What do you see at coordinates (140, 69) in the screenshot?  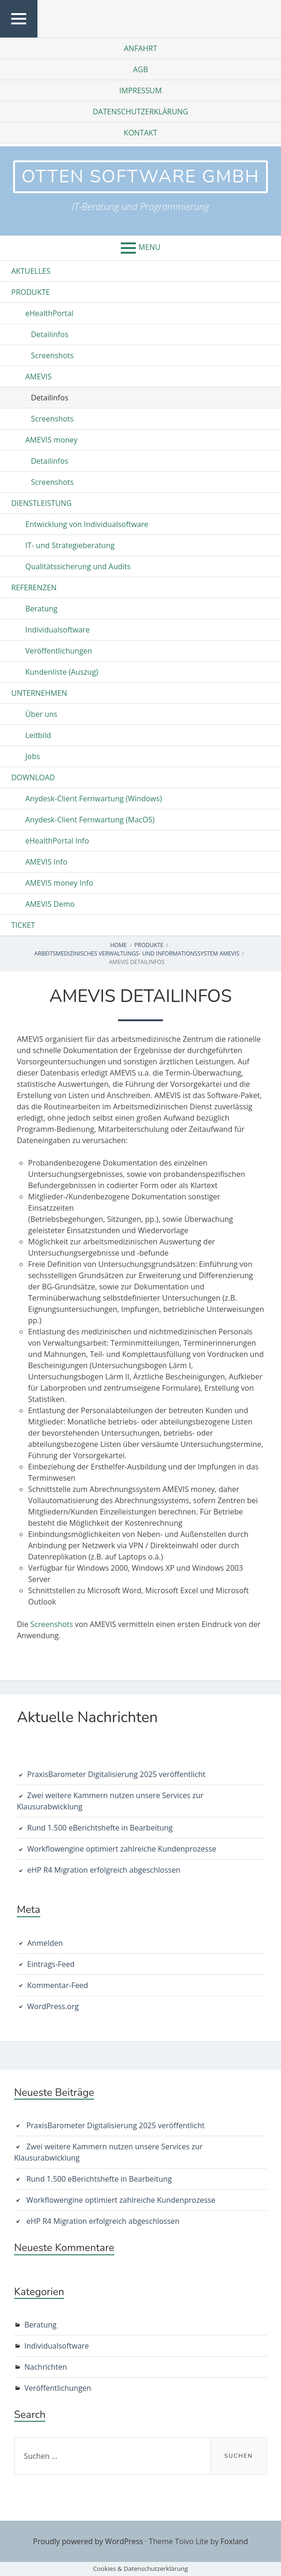 I see `AGB` at bounding box center [140, 69].